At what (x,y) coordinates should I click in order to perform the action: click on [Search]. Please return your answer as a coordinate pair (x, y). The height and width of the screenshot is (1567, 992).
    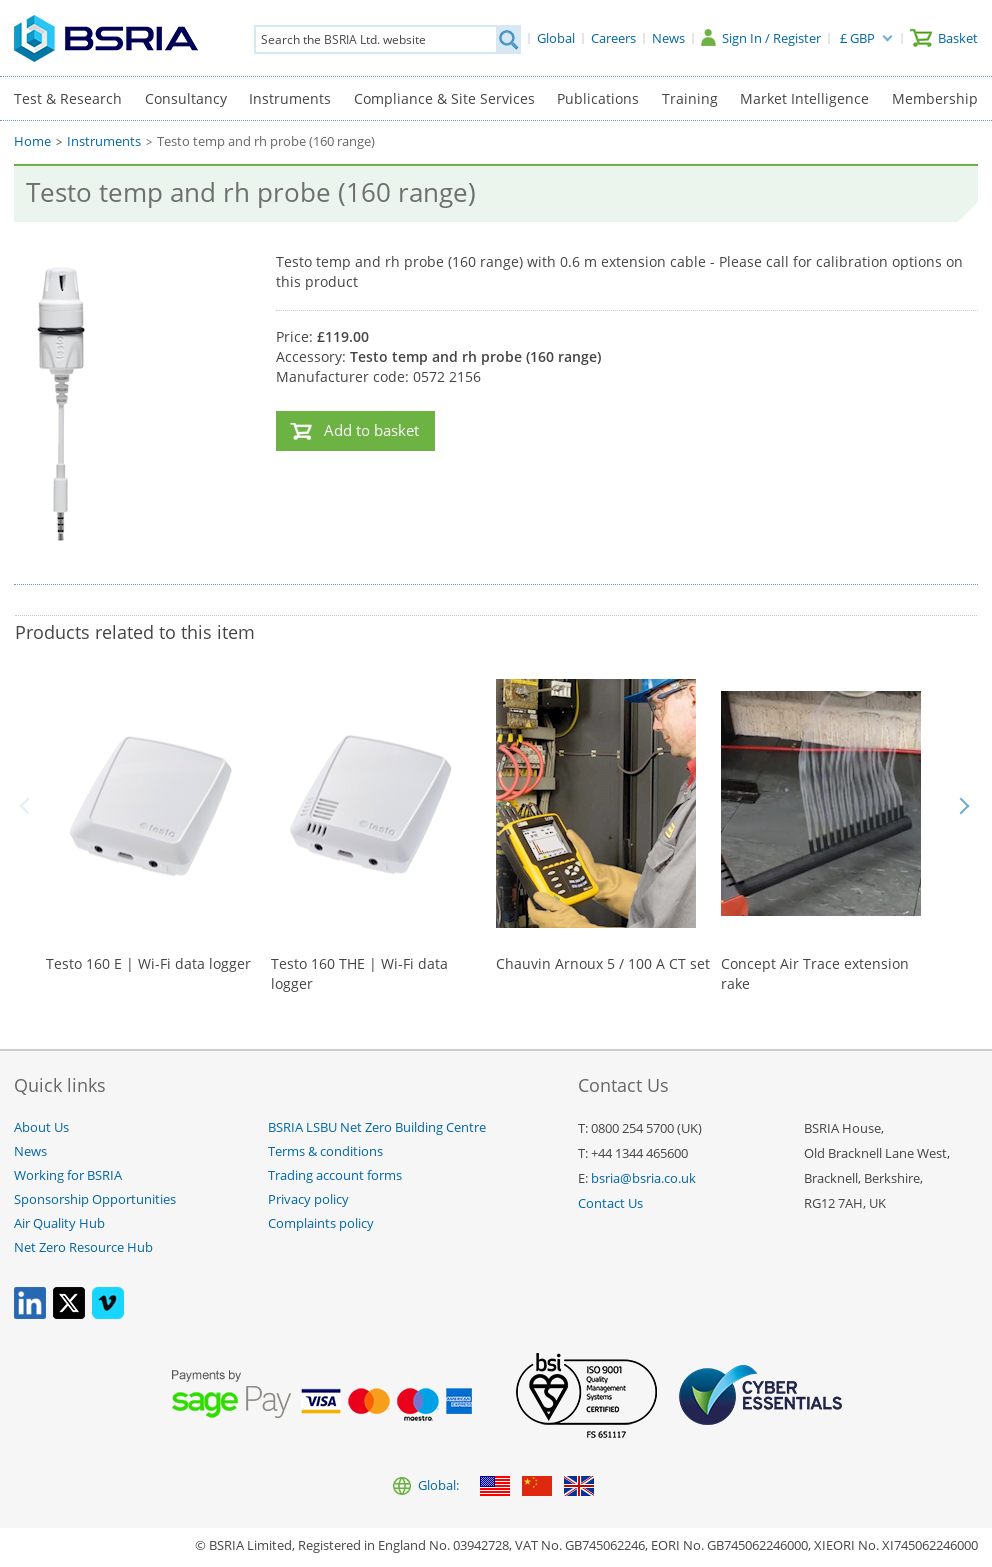
    Looking at the image, I should click on (508, 39).